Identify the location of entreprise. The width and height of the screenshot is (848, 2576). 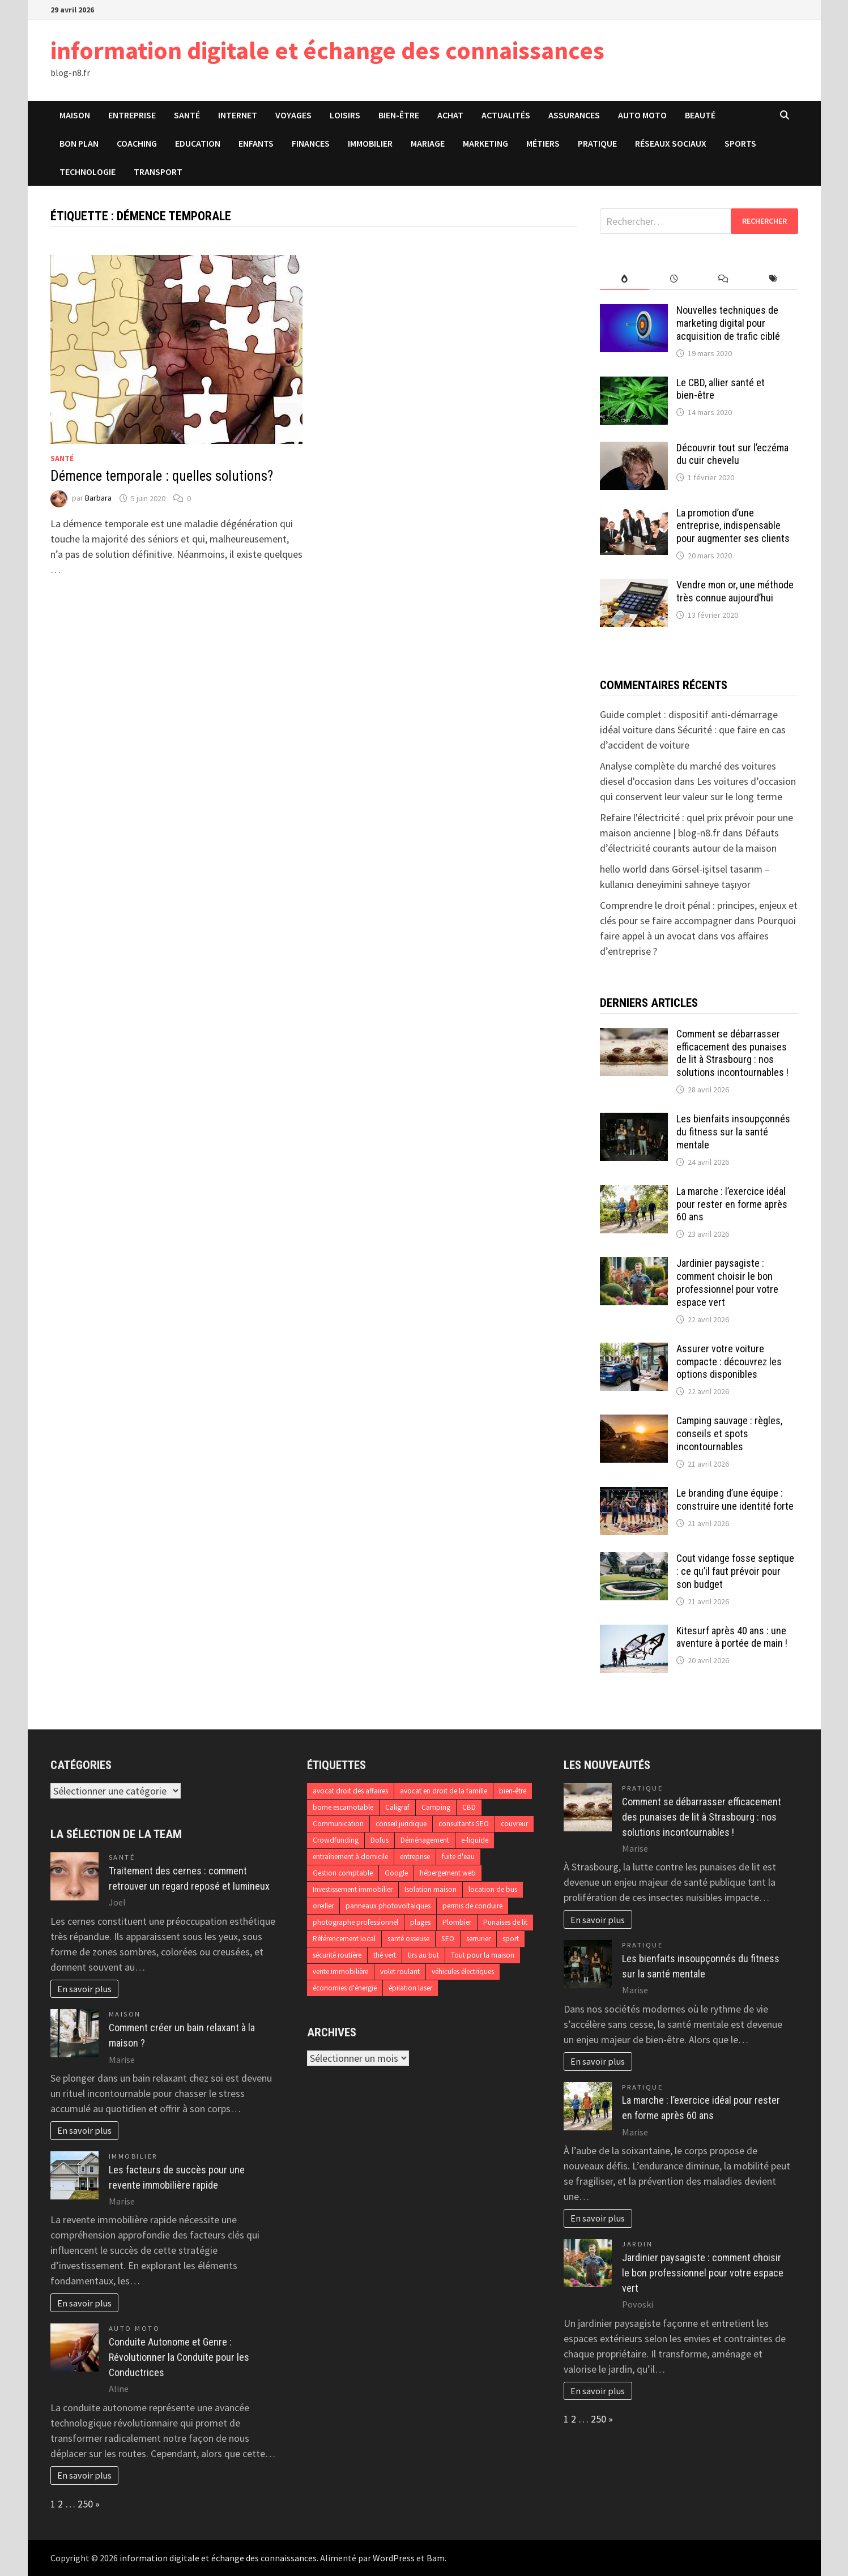
(415, 1856).